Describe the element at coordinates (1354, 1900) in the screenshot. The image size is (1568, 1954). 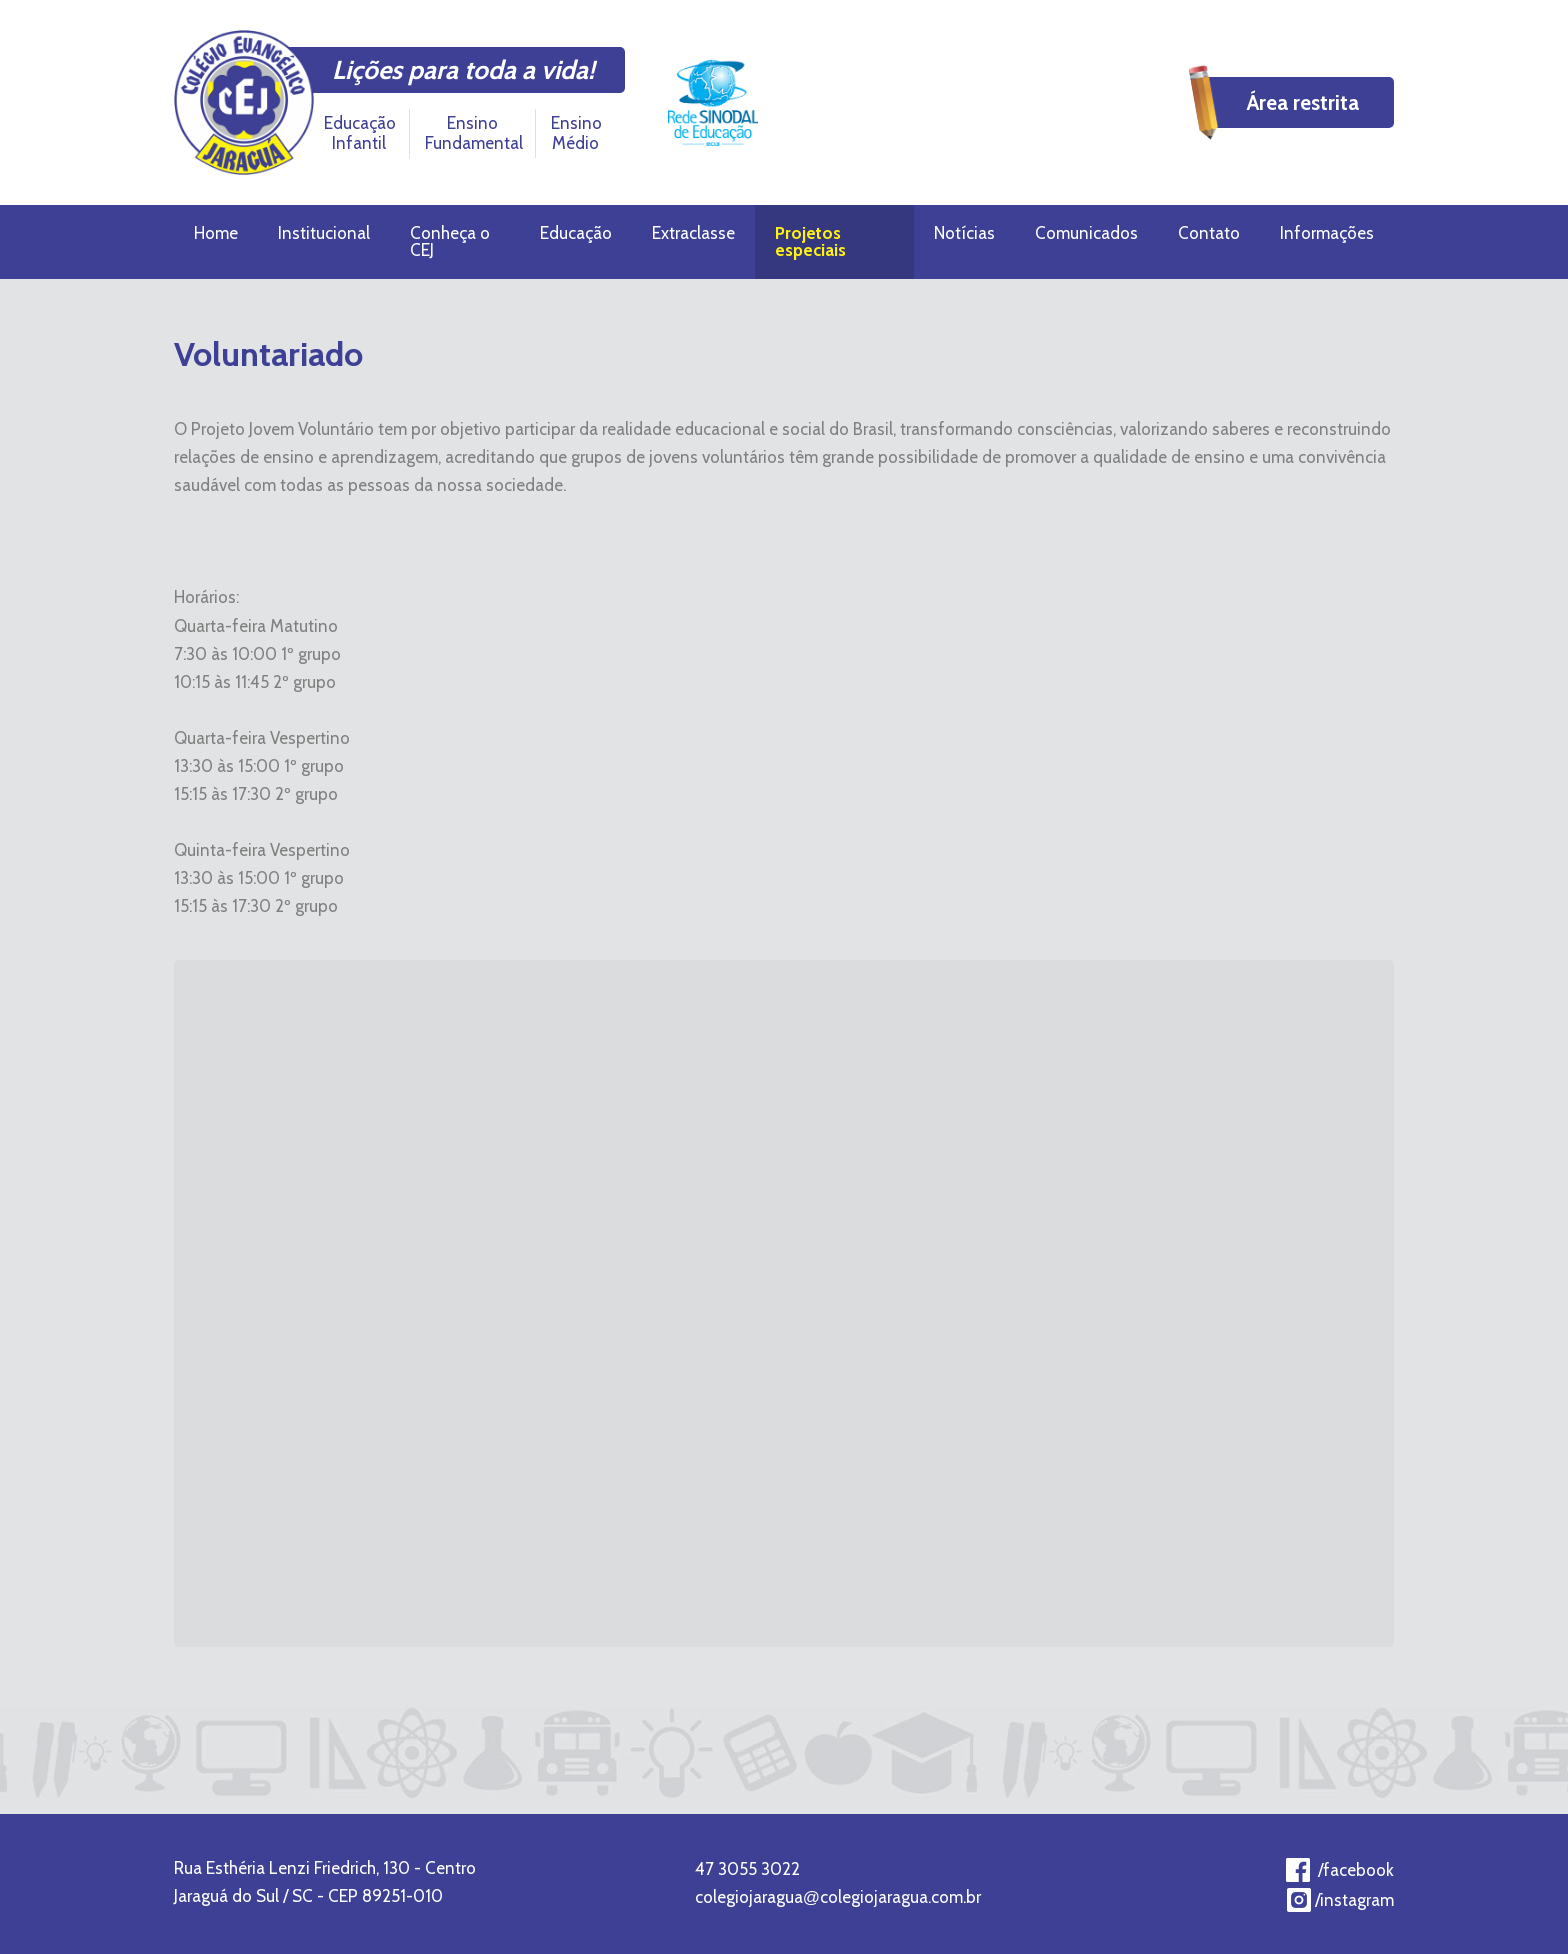
I see `/instagram` at that location.